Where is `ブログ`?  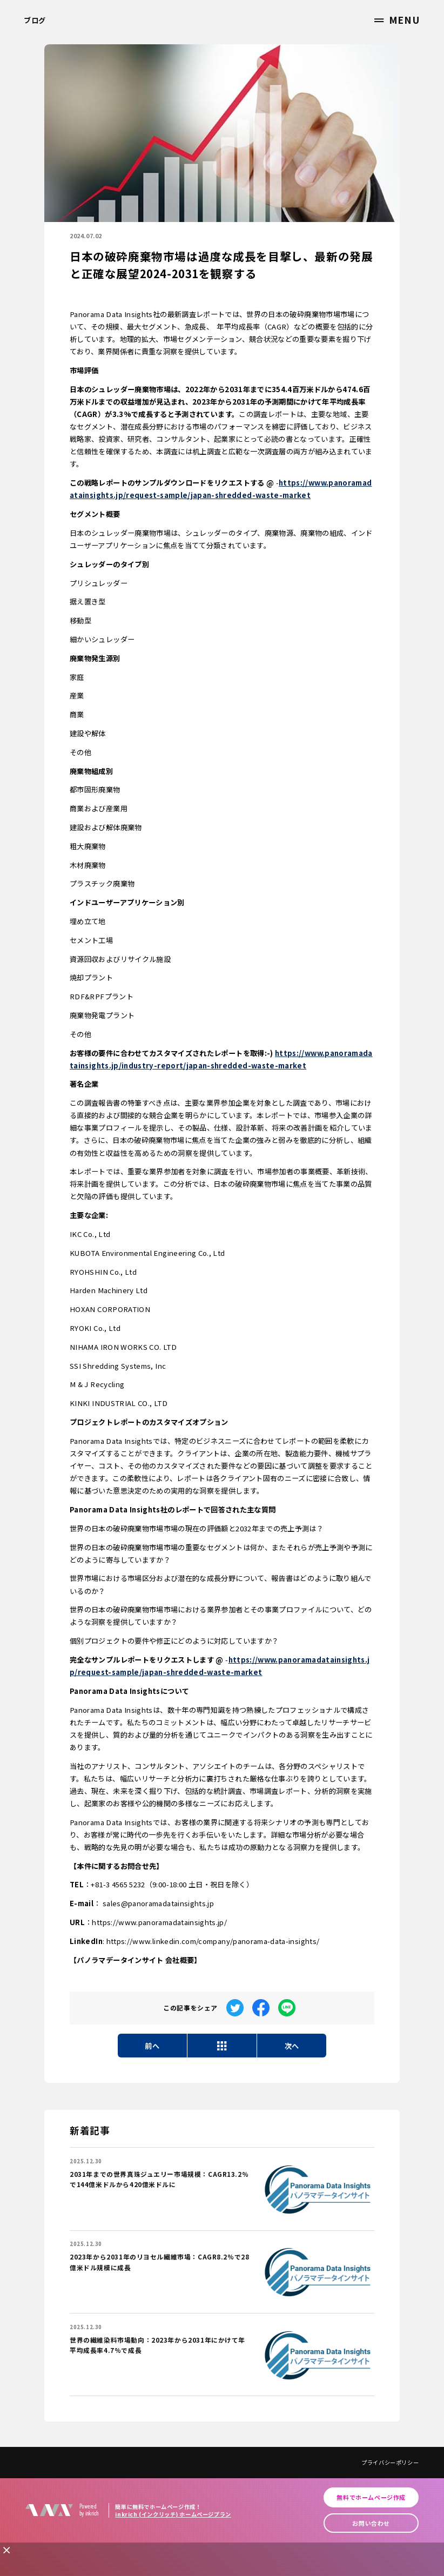 ブログ is located at coordinates (35, 20).